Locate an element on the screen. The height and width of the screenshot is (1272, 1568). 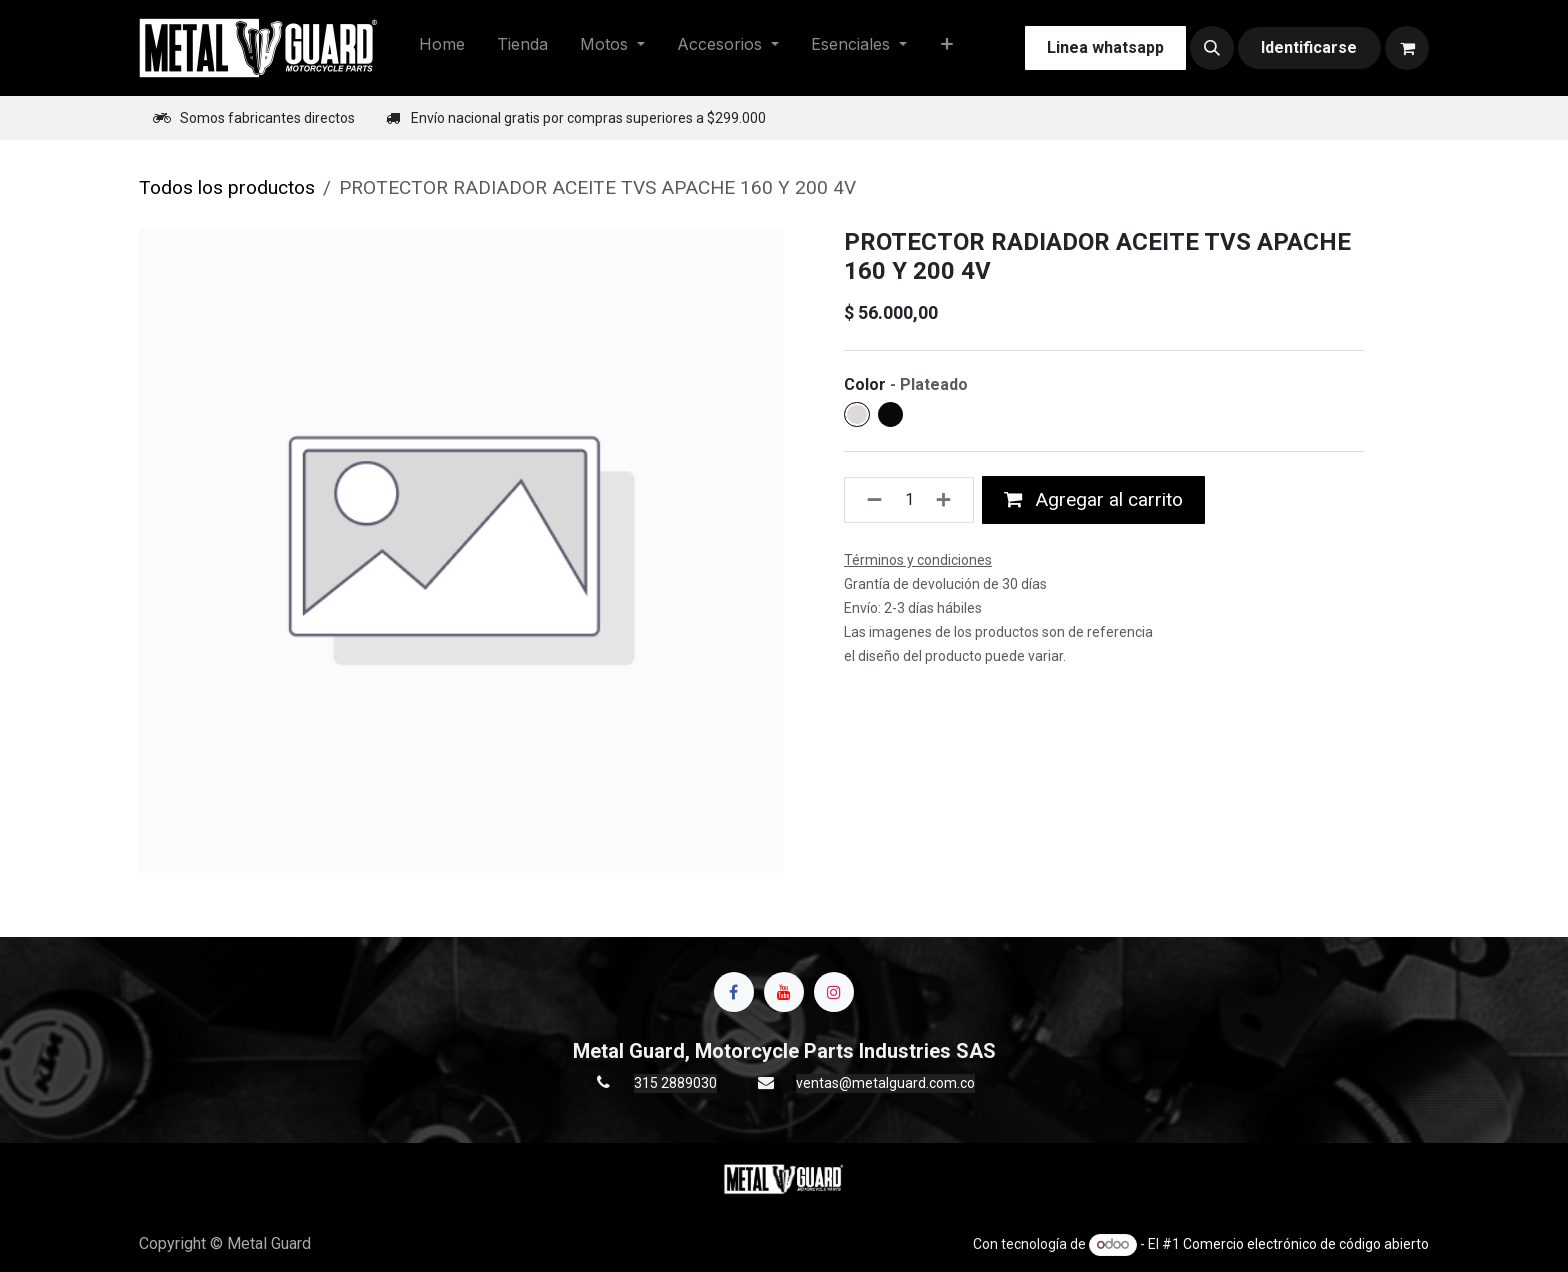
[Carrito de comercio electrónico] is located at coordinates (1407, 48).